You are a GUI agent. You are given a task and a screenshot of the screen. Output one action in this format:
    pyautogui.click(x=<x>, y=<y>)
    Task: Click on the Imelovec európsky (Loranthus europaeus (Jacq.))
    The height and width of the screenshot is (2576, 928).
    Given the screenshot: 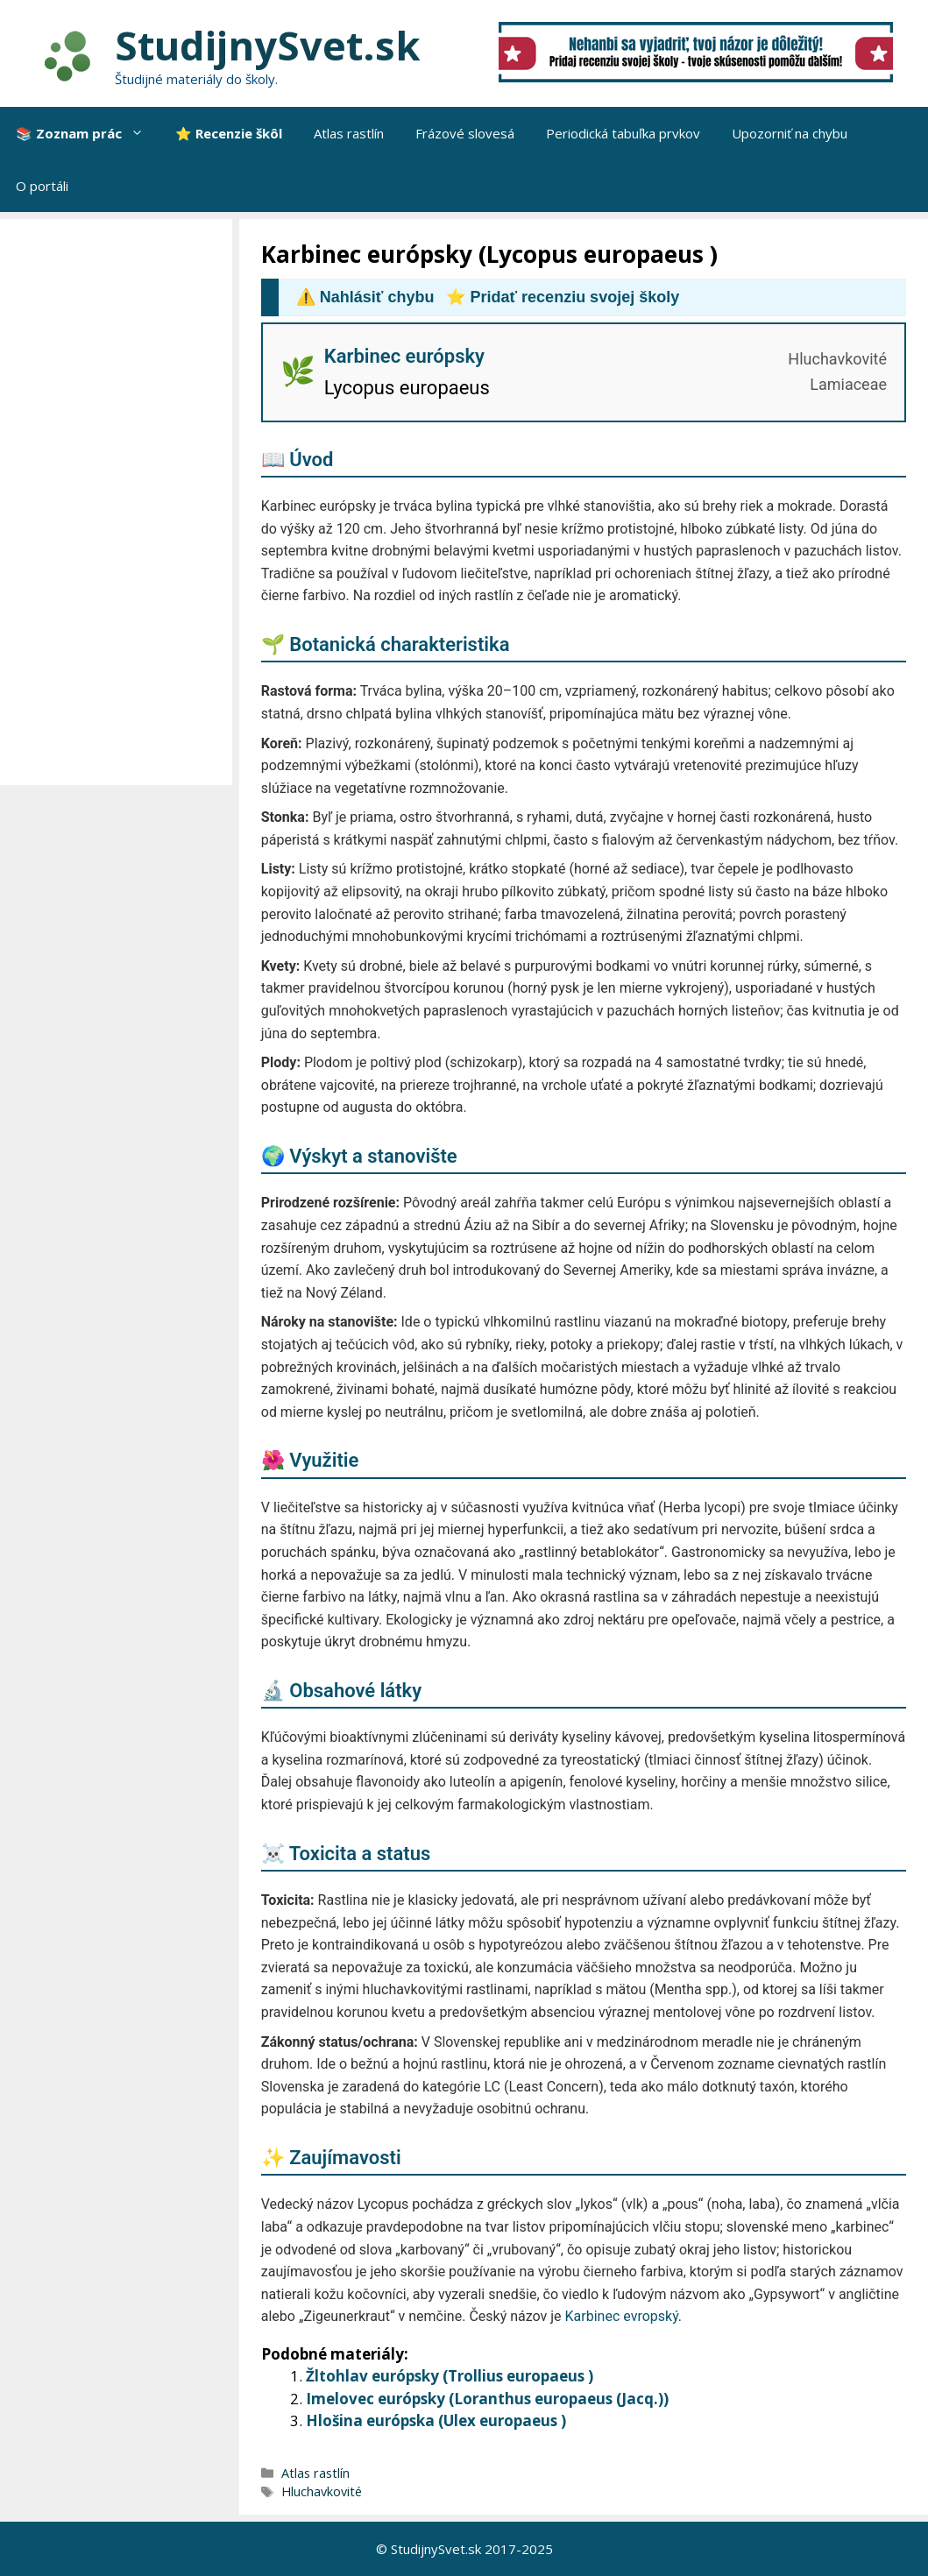 What is the action you would take?
    pyautogui.click(x=487, y=2398)
    